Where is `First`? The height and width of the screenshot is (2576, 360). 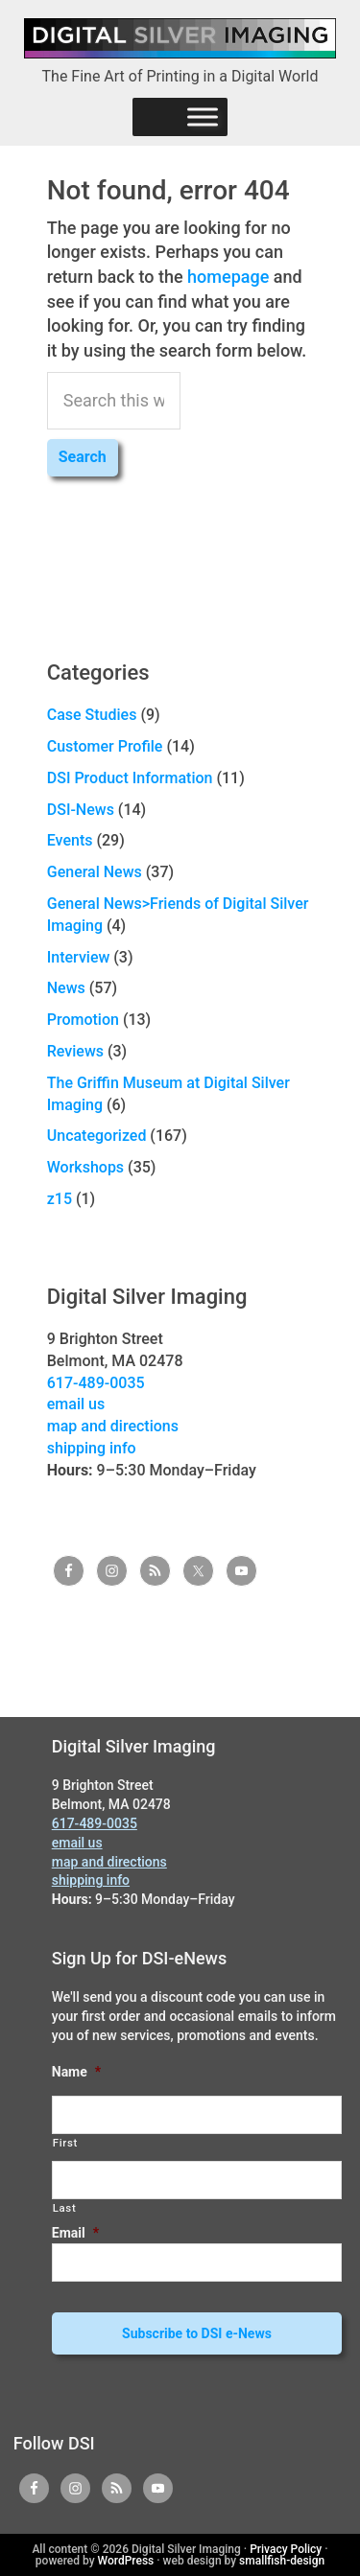
First is located at coordinates (65, 2142).